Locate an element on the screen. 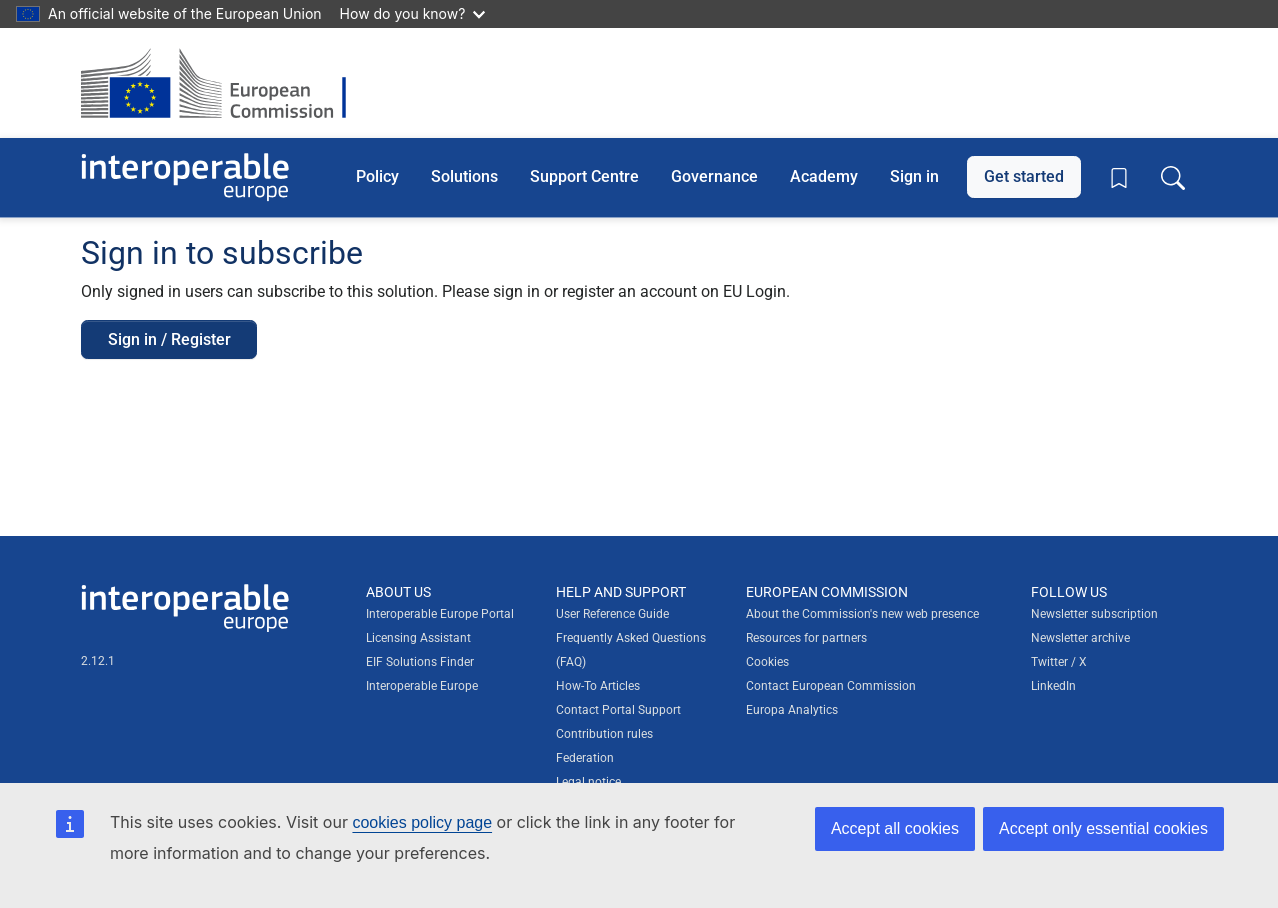 This screenshot has width=1278, height=908. Contribution rules is located at coordinates (604, 734).